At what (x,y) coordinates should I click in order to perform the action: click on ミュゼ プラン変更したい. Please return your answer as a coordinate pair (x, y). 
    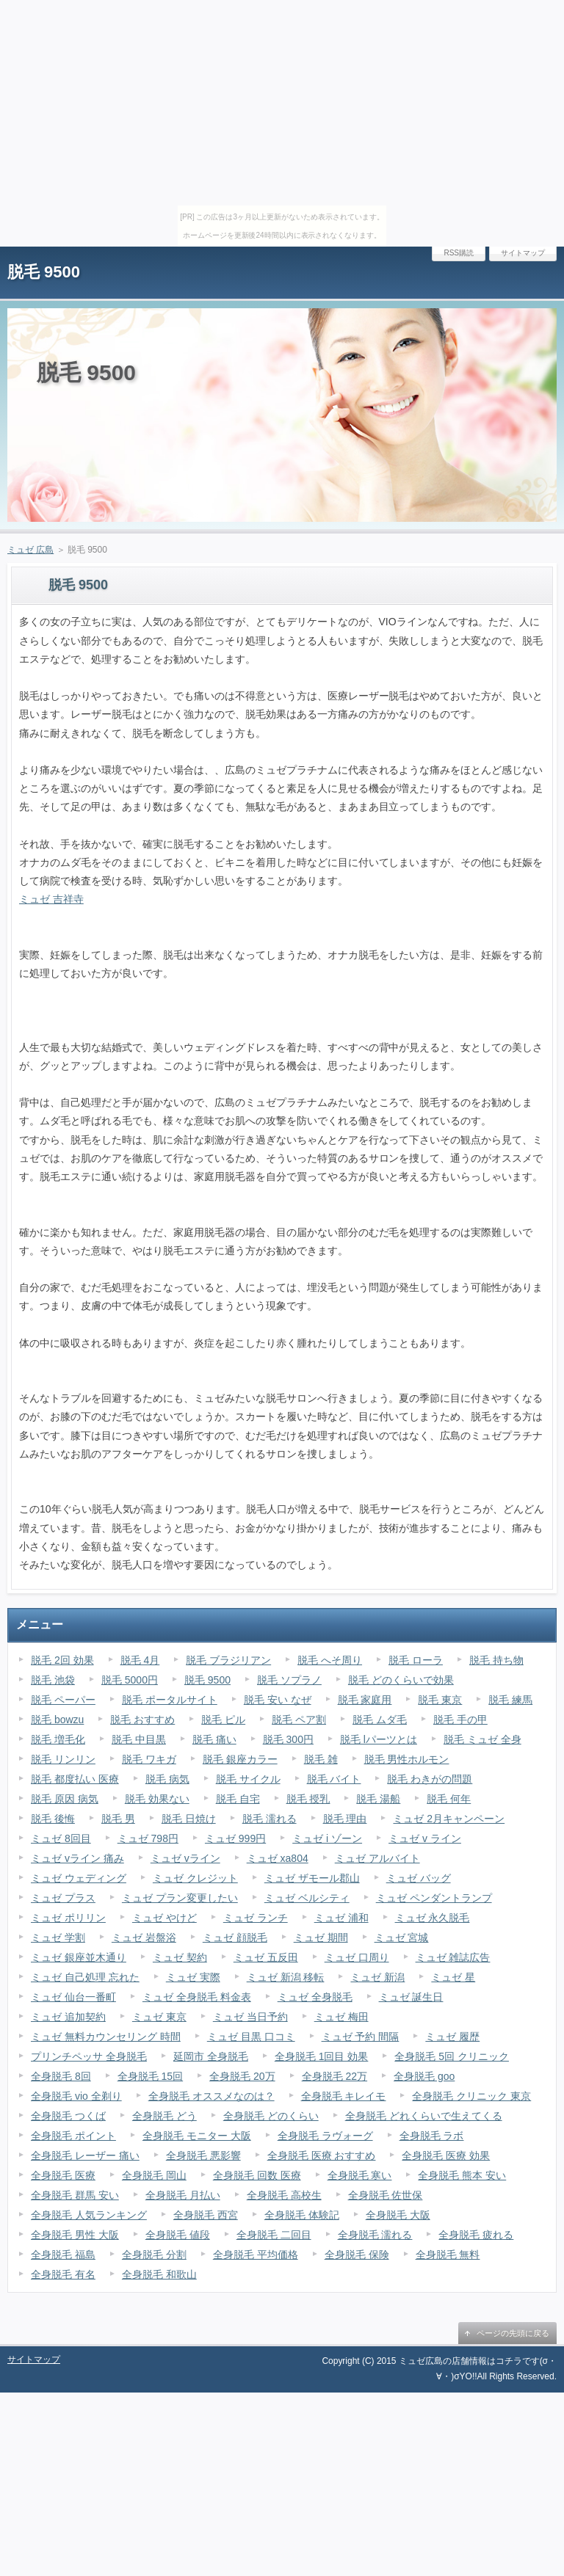
    Looking at the image, I should click on (180, 1898).